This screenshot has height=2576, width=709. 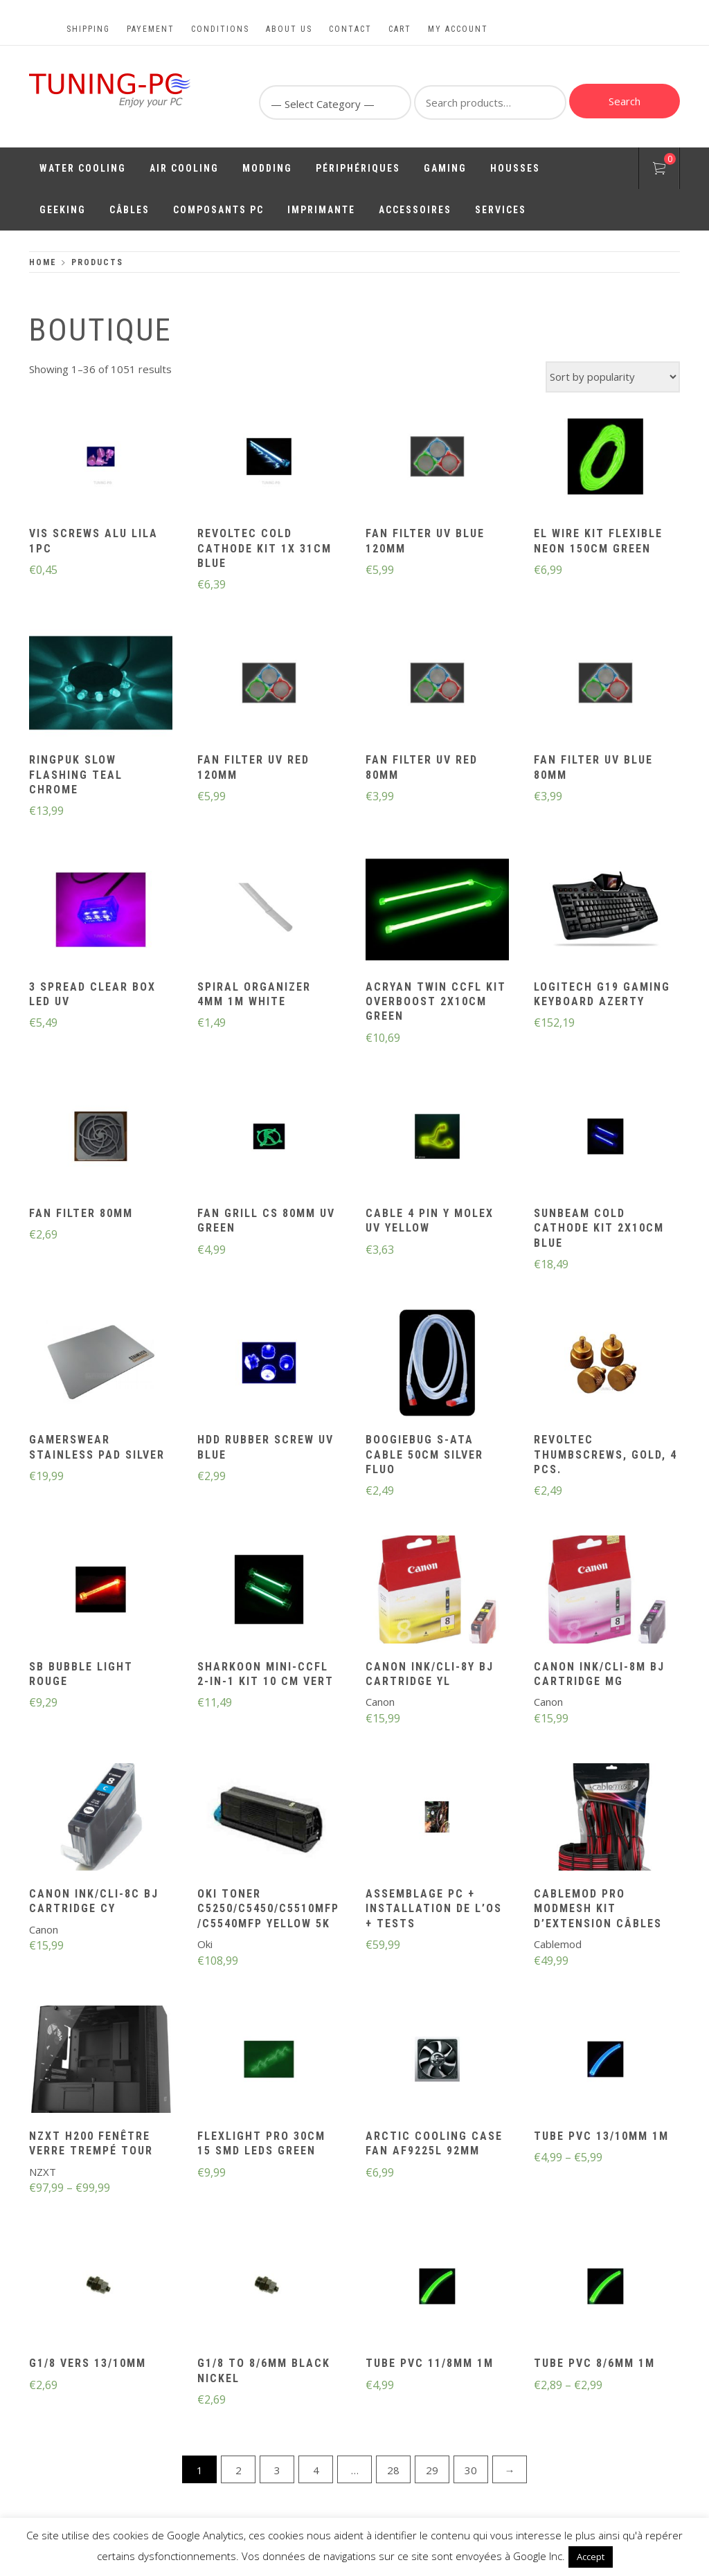 What do you see at coordinates (289, 29) in the screenshot?
I see `About us` at bounding box center [289, 29].